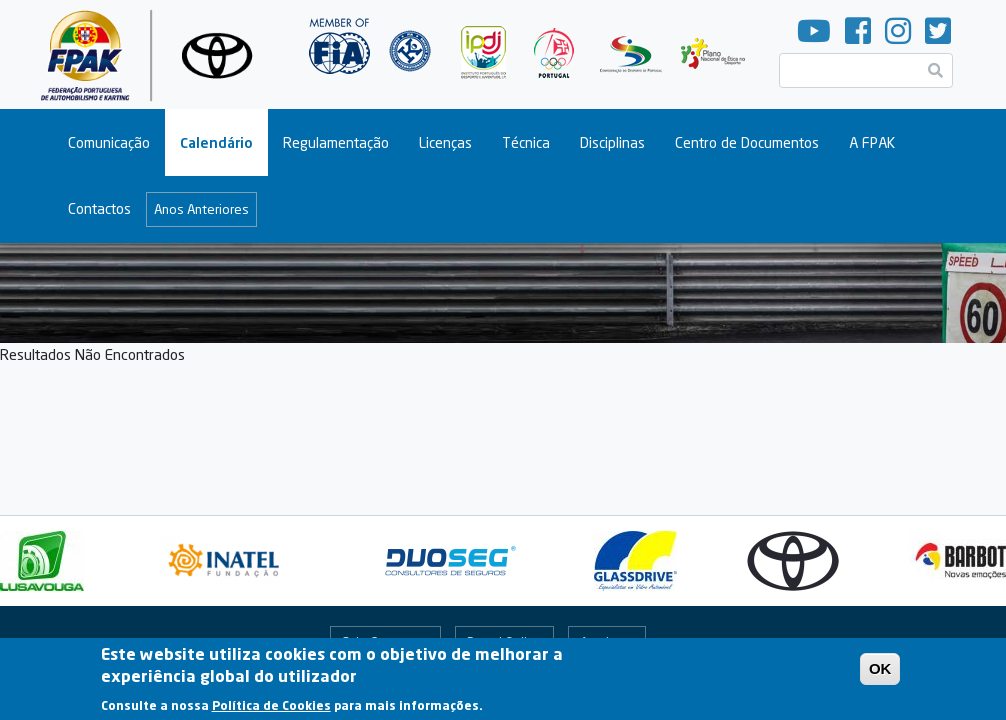 Image resolution: width=1006 pixels, height=720 pixels. Describe the element at coordinates (526, 142) in the screenshot. I see `Técnica` at that location.